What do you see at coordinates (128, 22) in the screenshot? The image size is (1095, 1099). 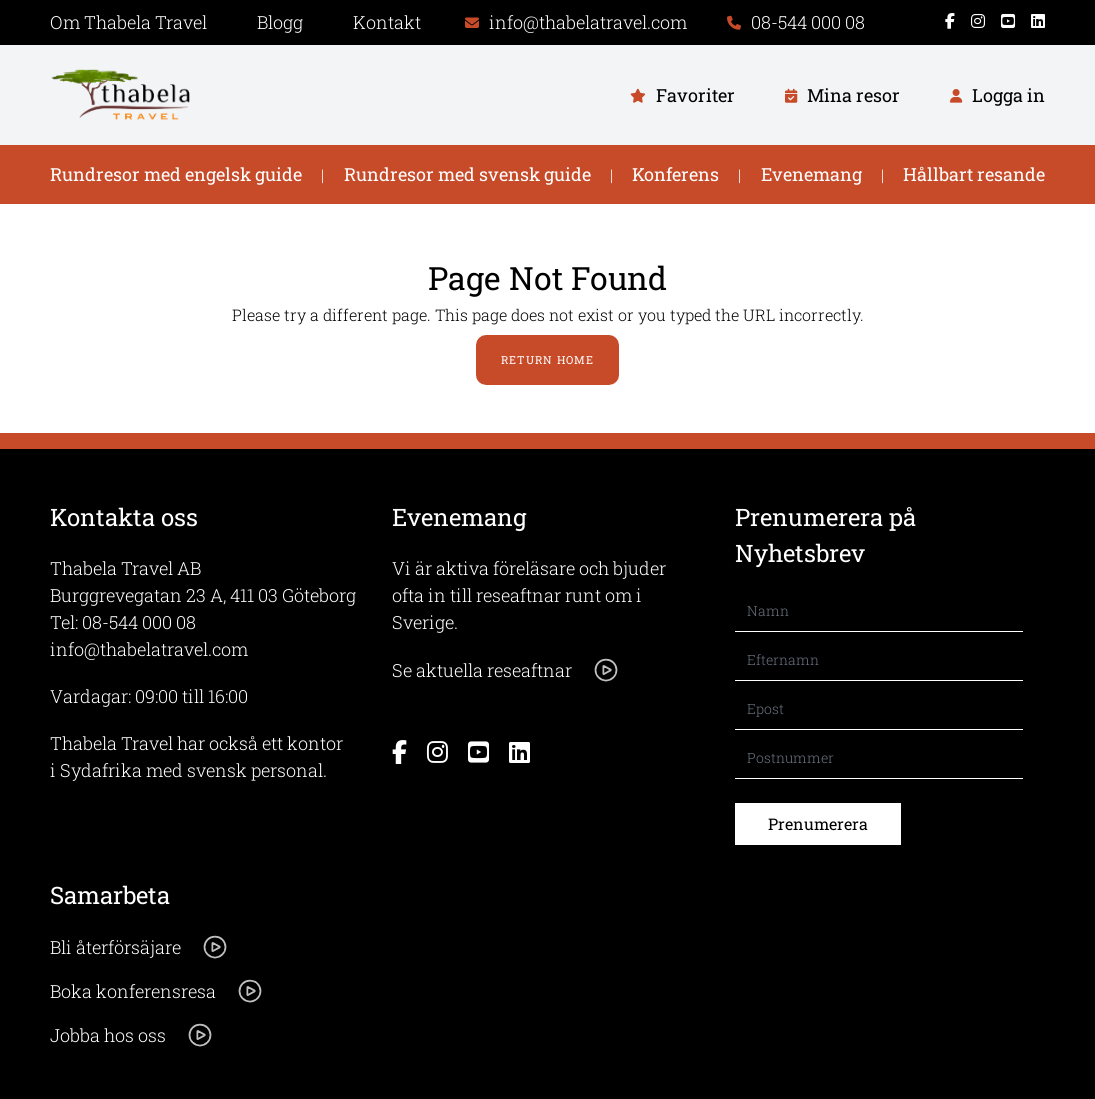 I see `Om Thabela Travel` at bounding box center [128, 22].